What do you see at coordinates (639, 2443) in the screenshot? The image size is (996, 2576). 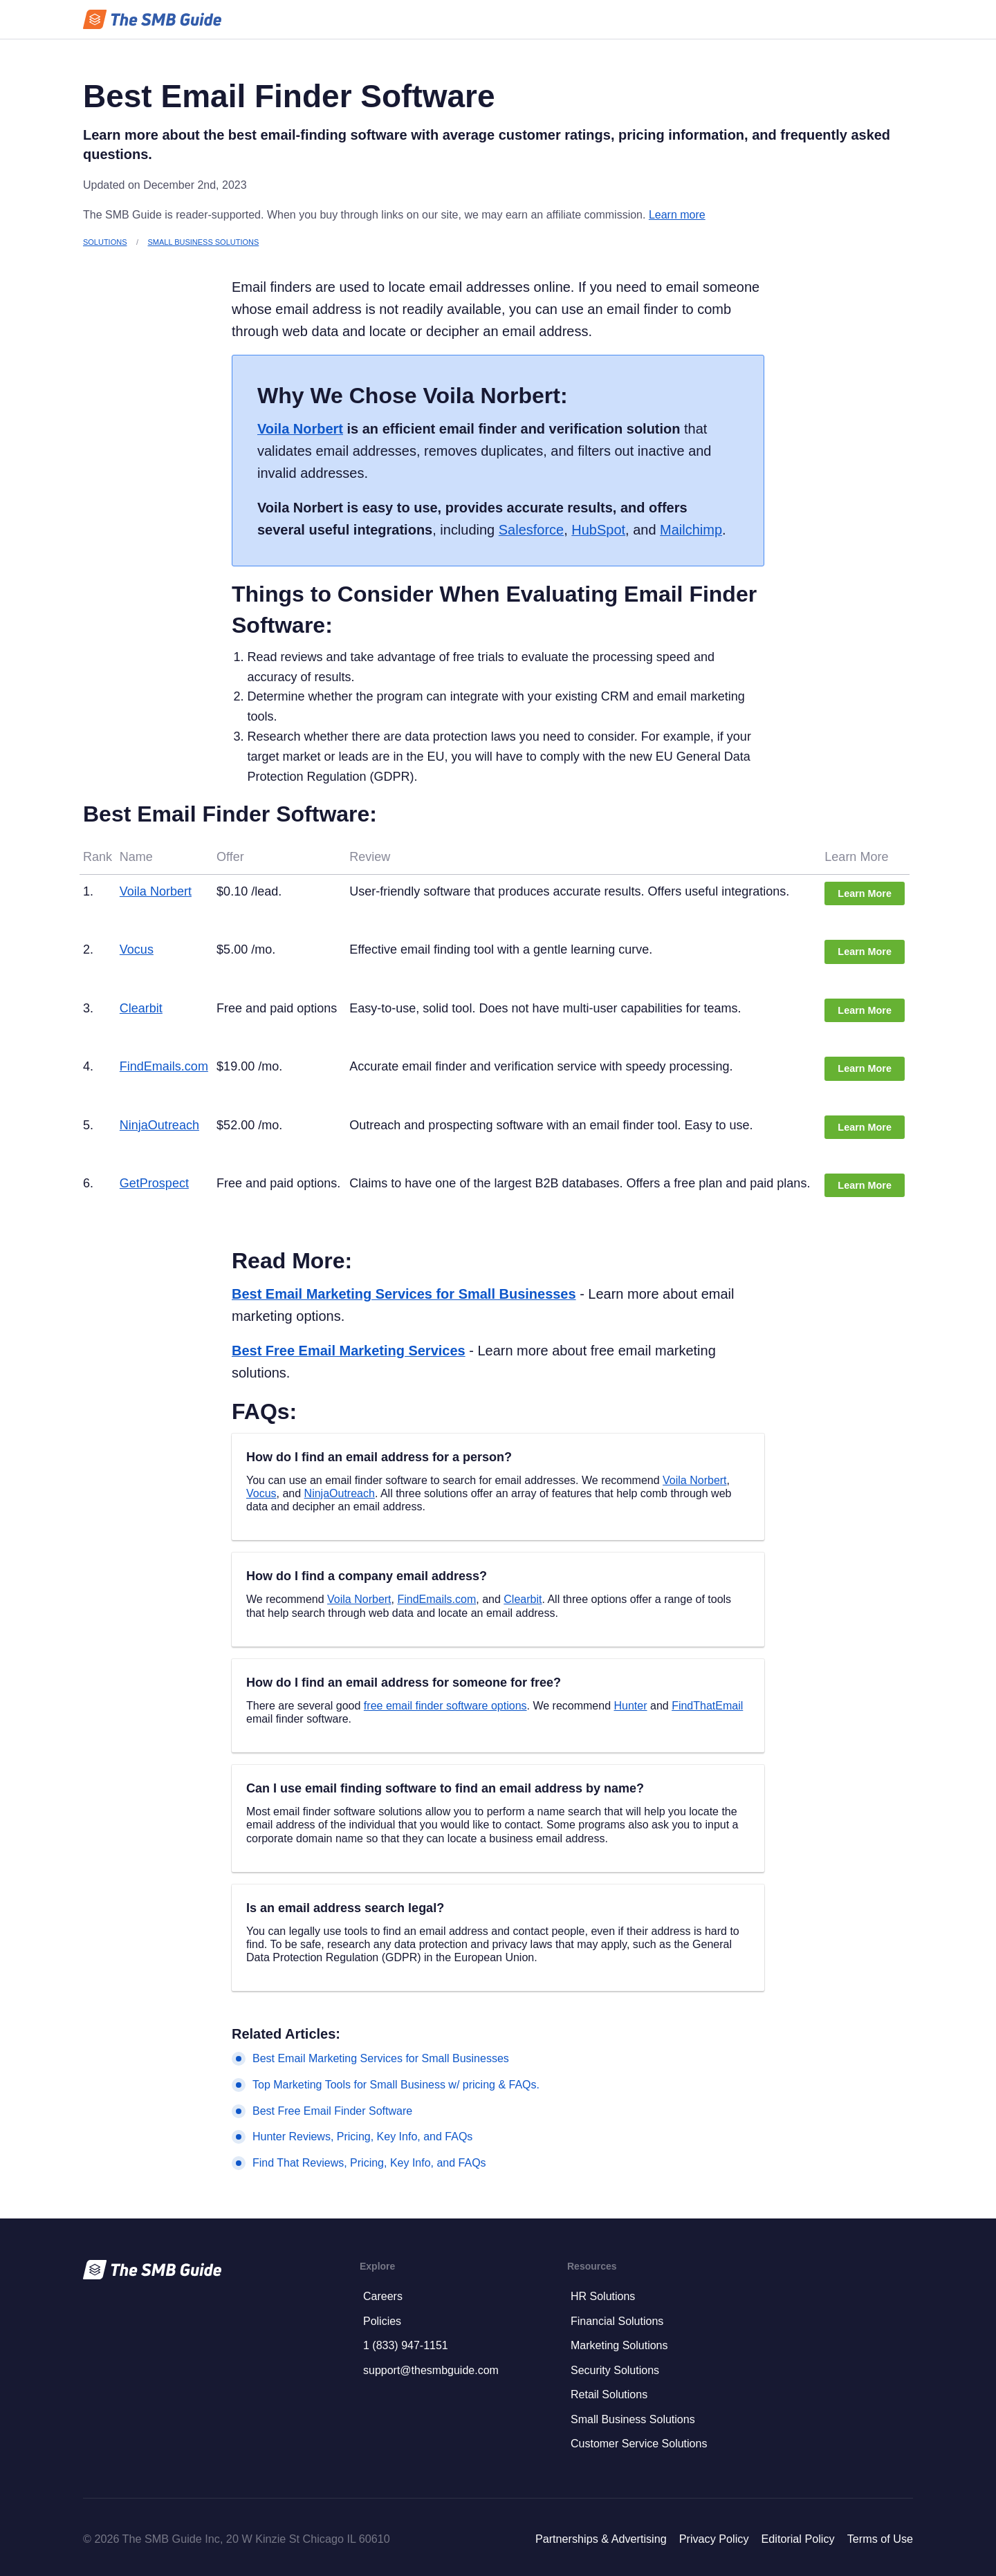 I see `Customer Service Solutions` at bounding box center [639, 2443].